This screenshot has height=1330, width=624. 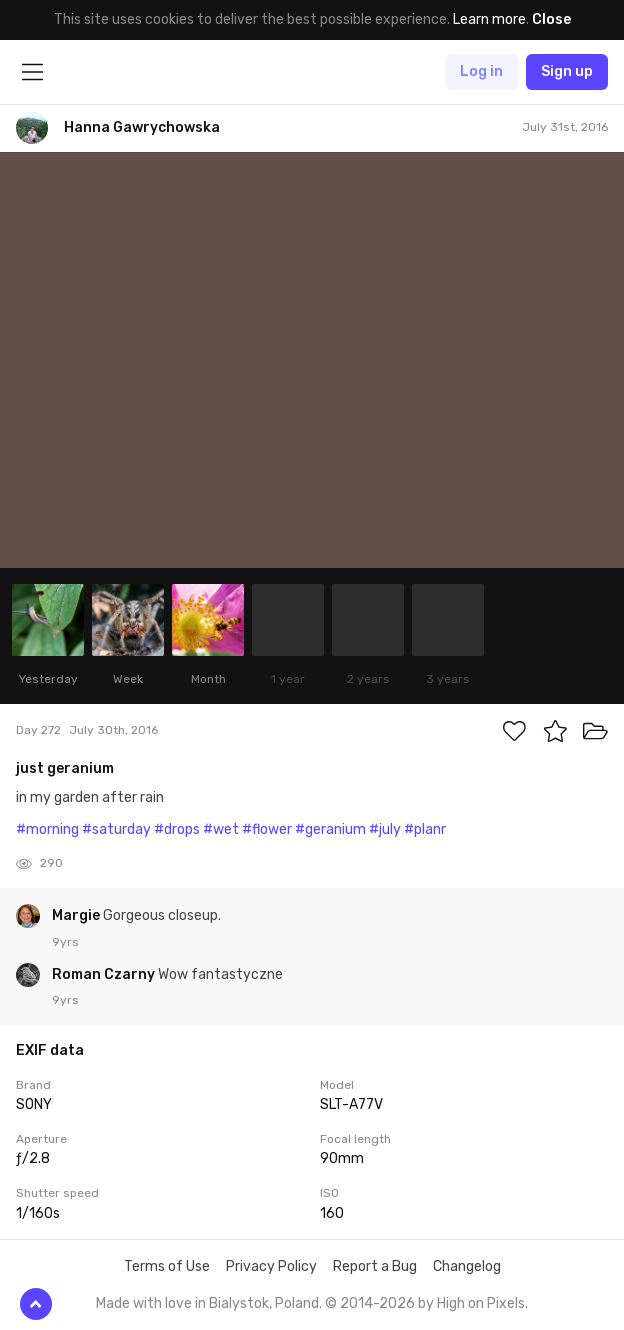 What do you see at coordinates (221, 829) in the screenshot?
I see `#wet` at bounding box center [221, 829].